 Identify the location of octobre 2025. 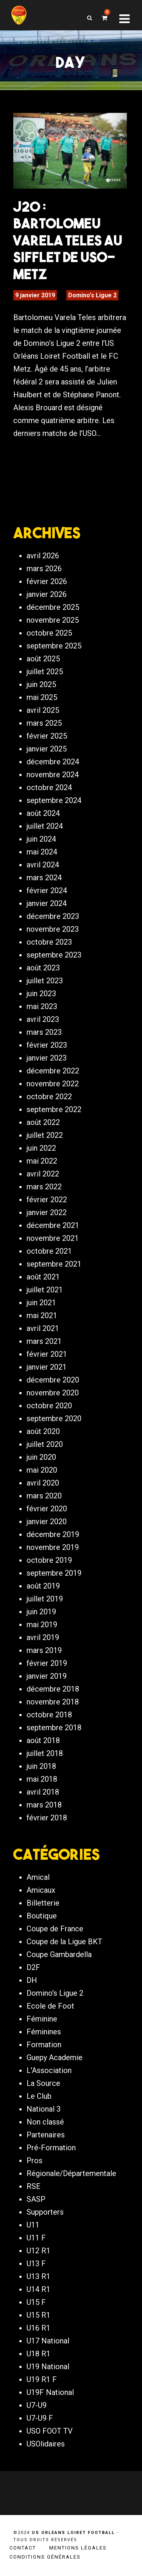
(49, 632).